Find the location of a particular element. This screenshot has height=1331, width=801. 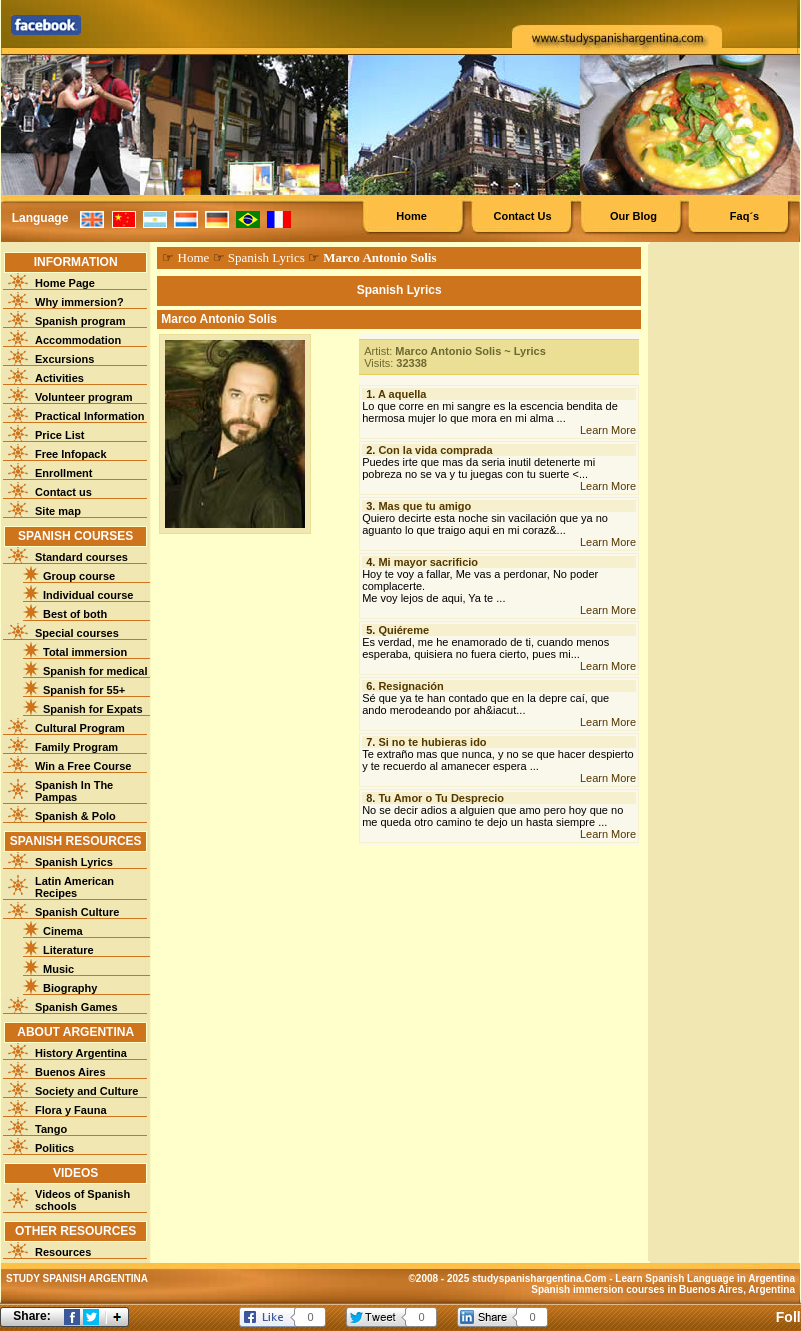

Contact Us is located at coordinates (522, 216).